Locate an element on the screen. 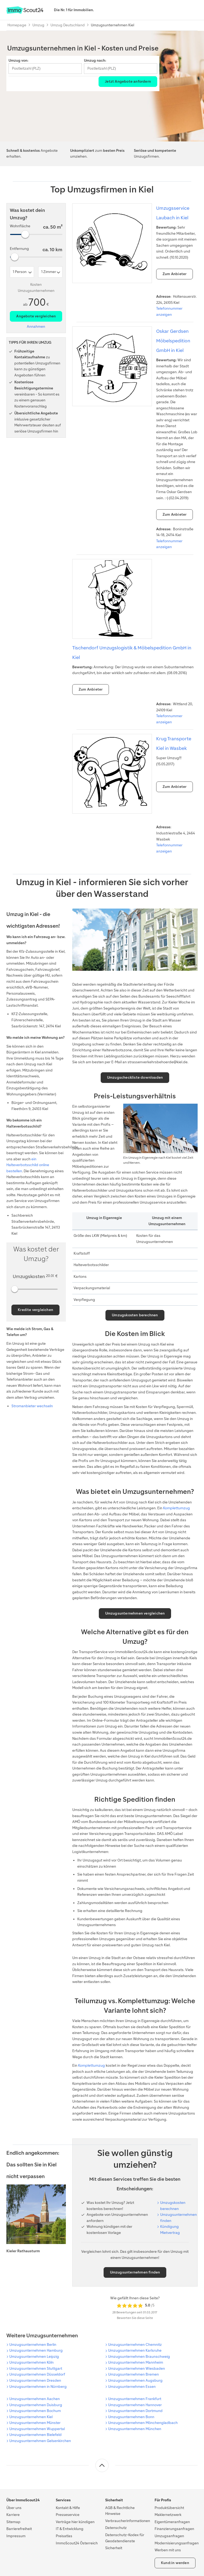  Zum Anbieter is located at coordinates (174, 274).